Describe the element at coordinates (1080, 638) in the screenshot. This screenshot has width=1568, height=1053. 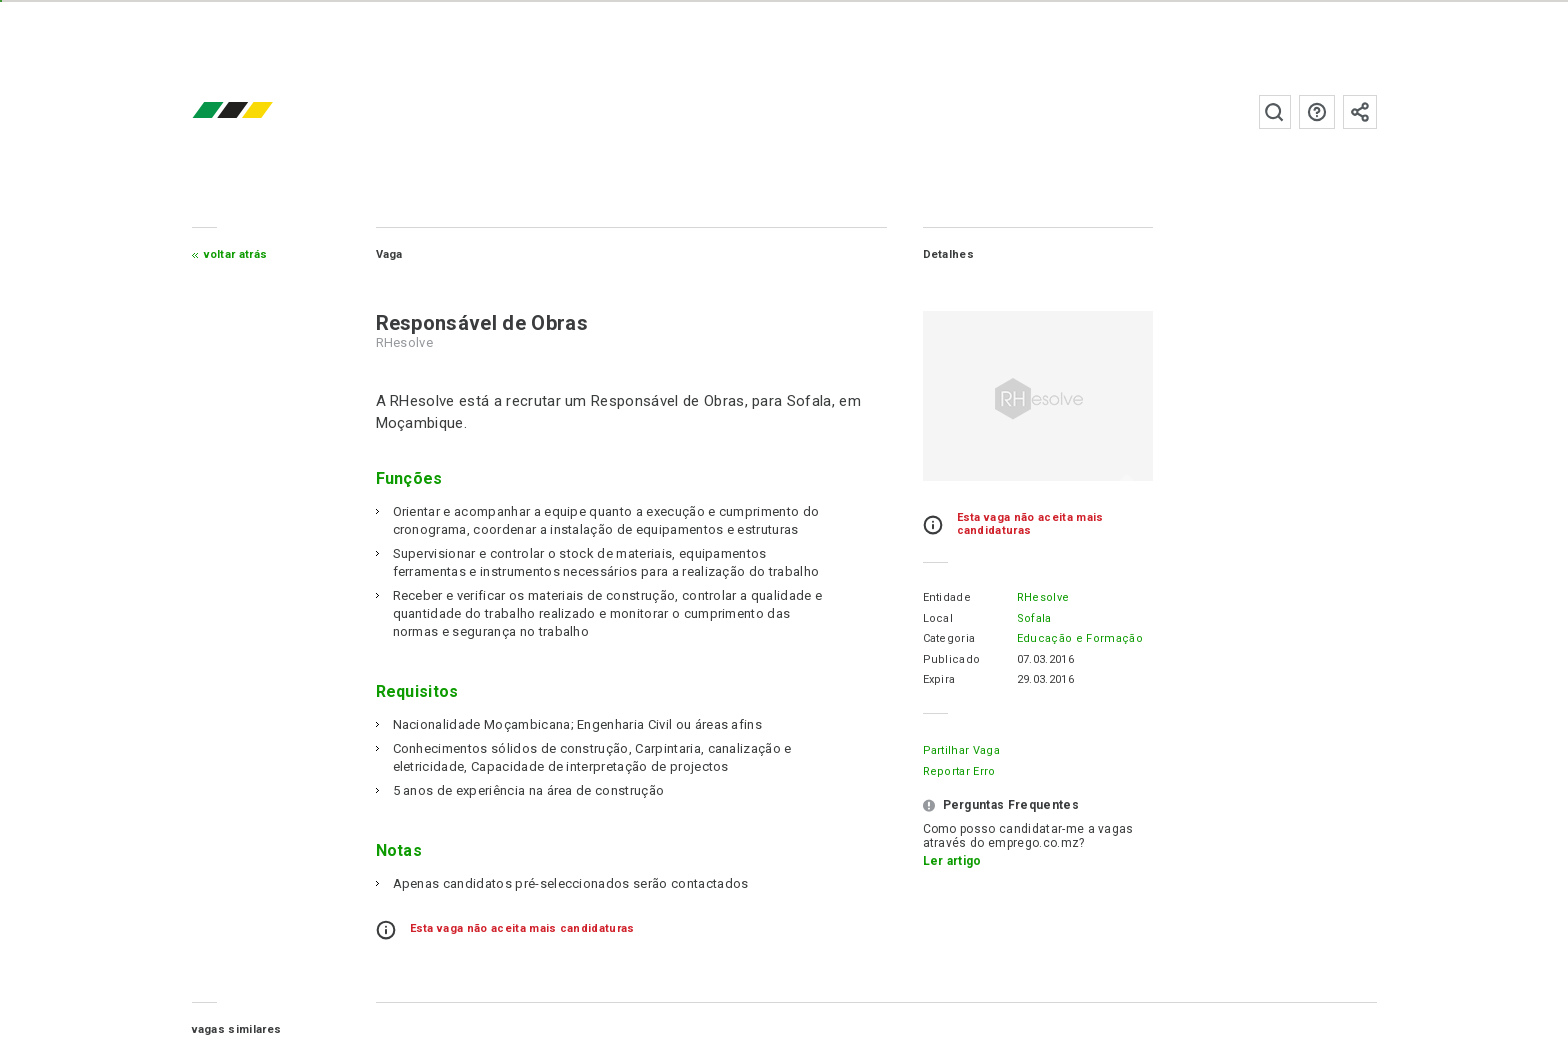
I see `Educação e Formação` at that location.